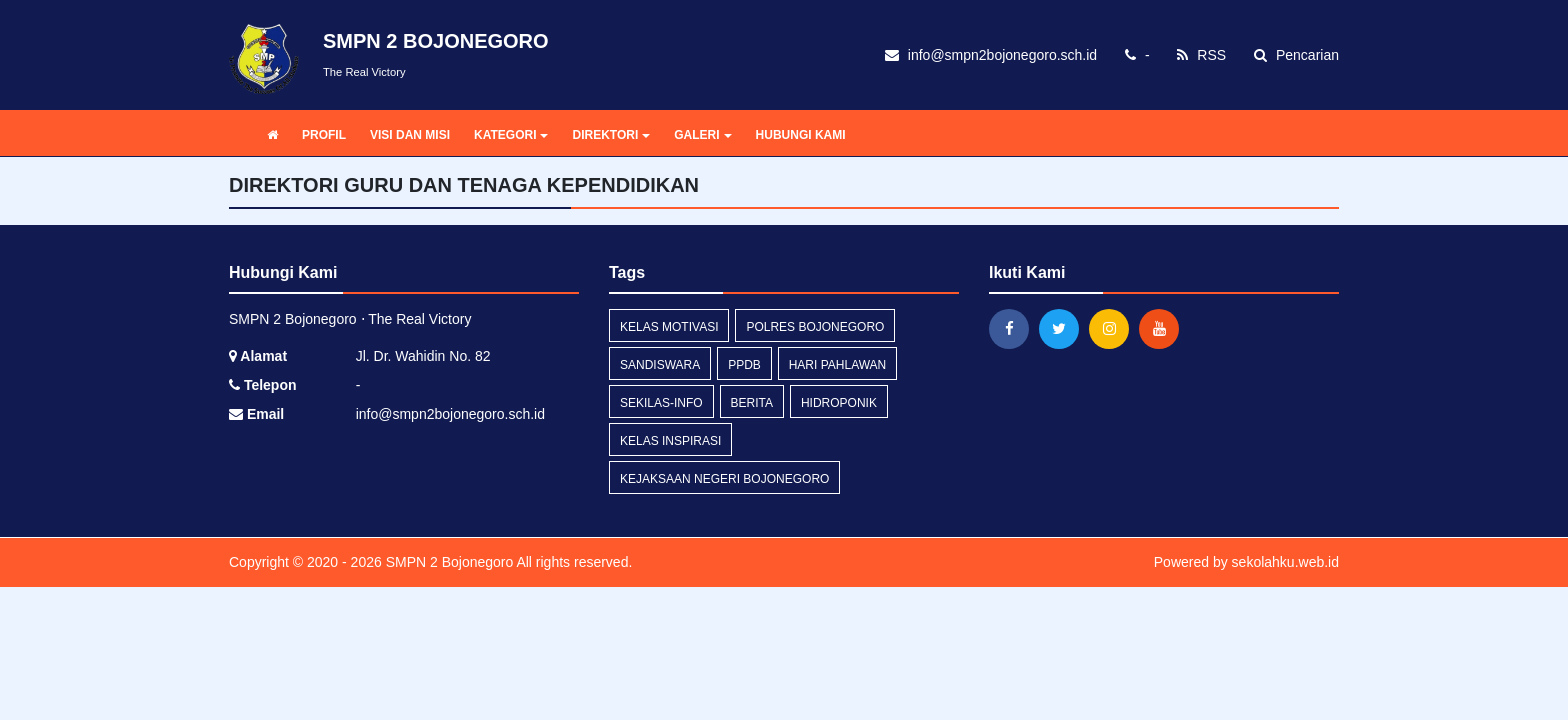 The width and height of the screenshot is (1568, 720). Describe the element at coordinates (410, 135) in the screenshot. I see `VISI DAN MISI` at that location.